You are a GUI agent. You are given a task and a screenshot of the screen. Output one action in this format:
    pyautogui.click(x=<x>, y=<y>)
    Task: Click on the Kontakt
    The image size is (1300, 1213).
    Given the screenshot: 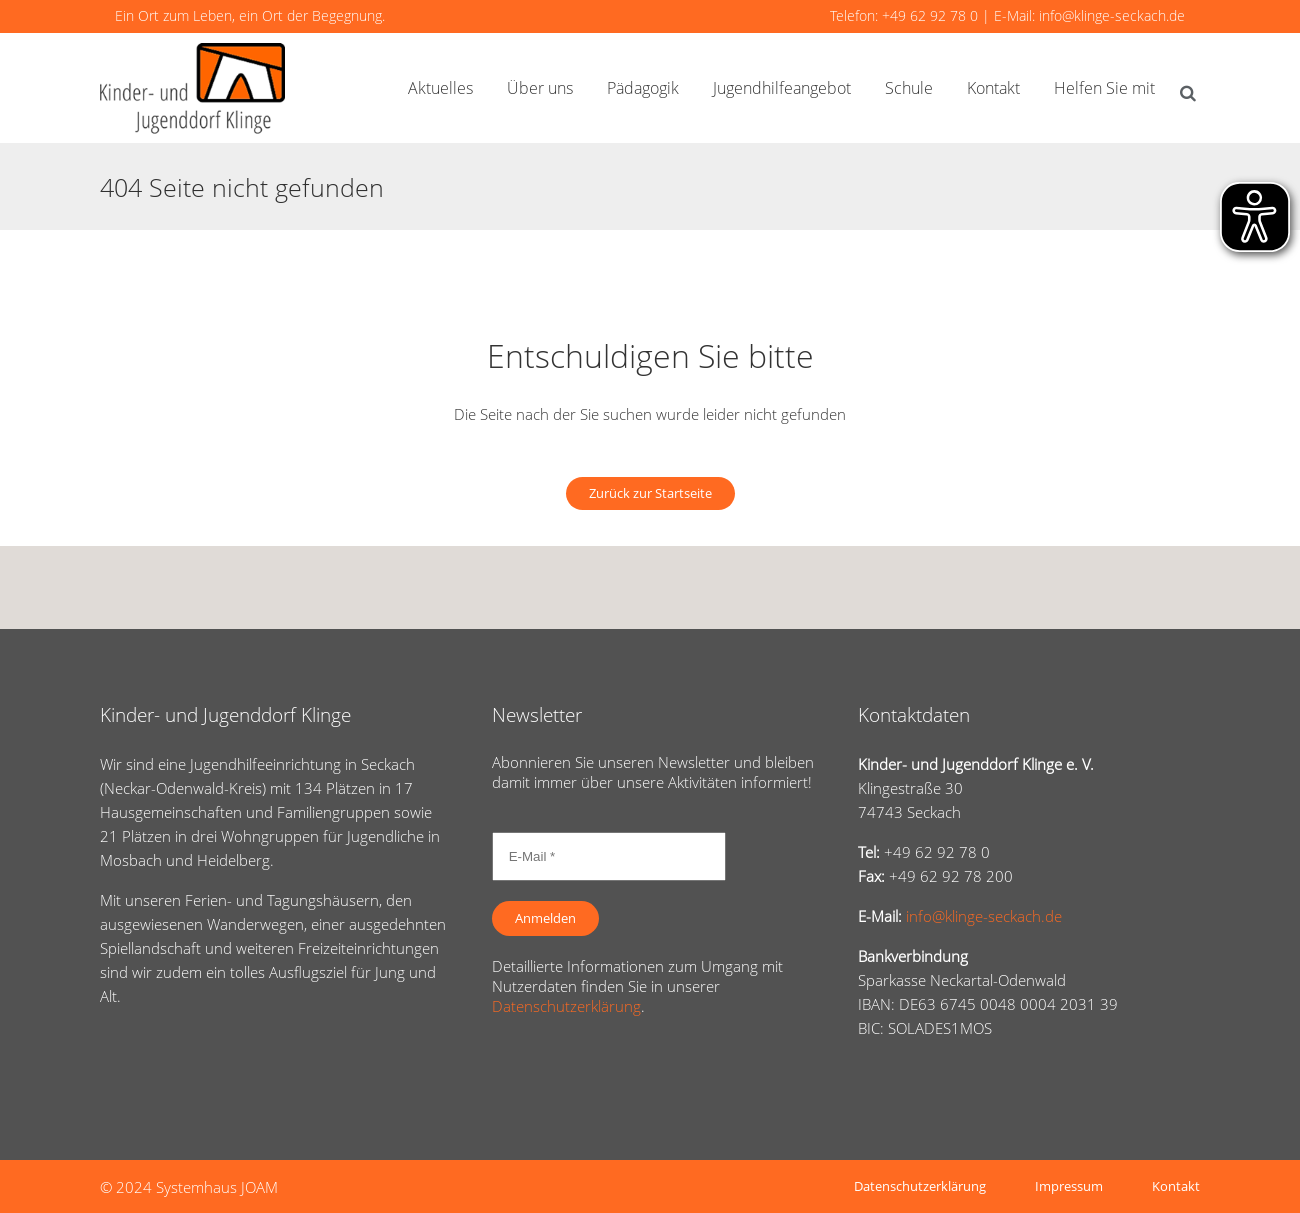 What is the action you would take?
    pyautogui.click(x=1176, y=1186)
    